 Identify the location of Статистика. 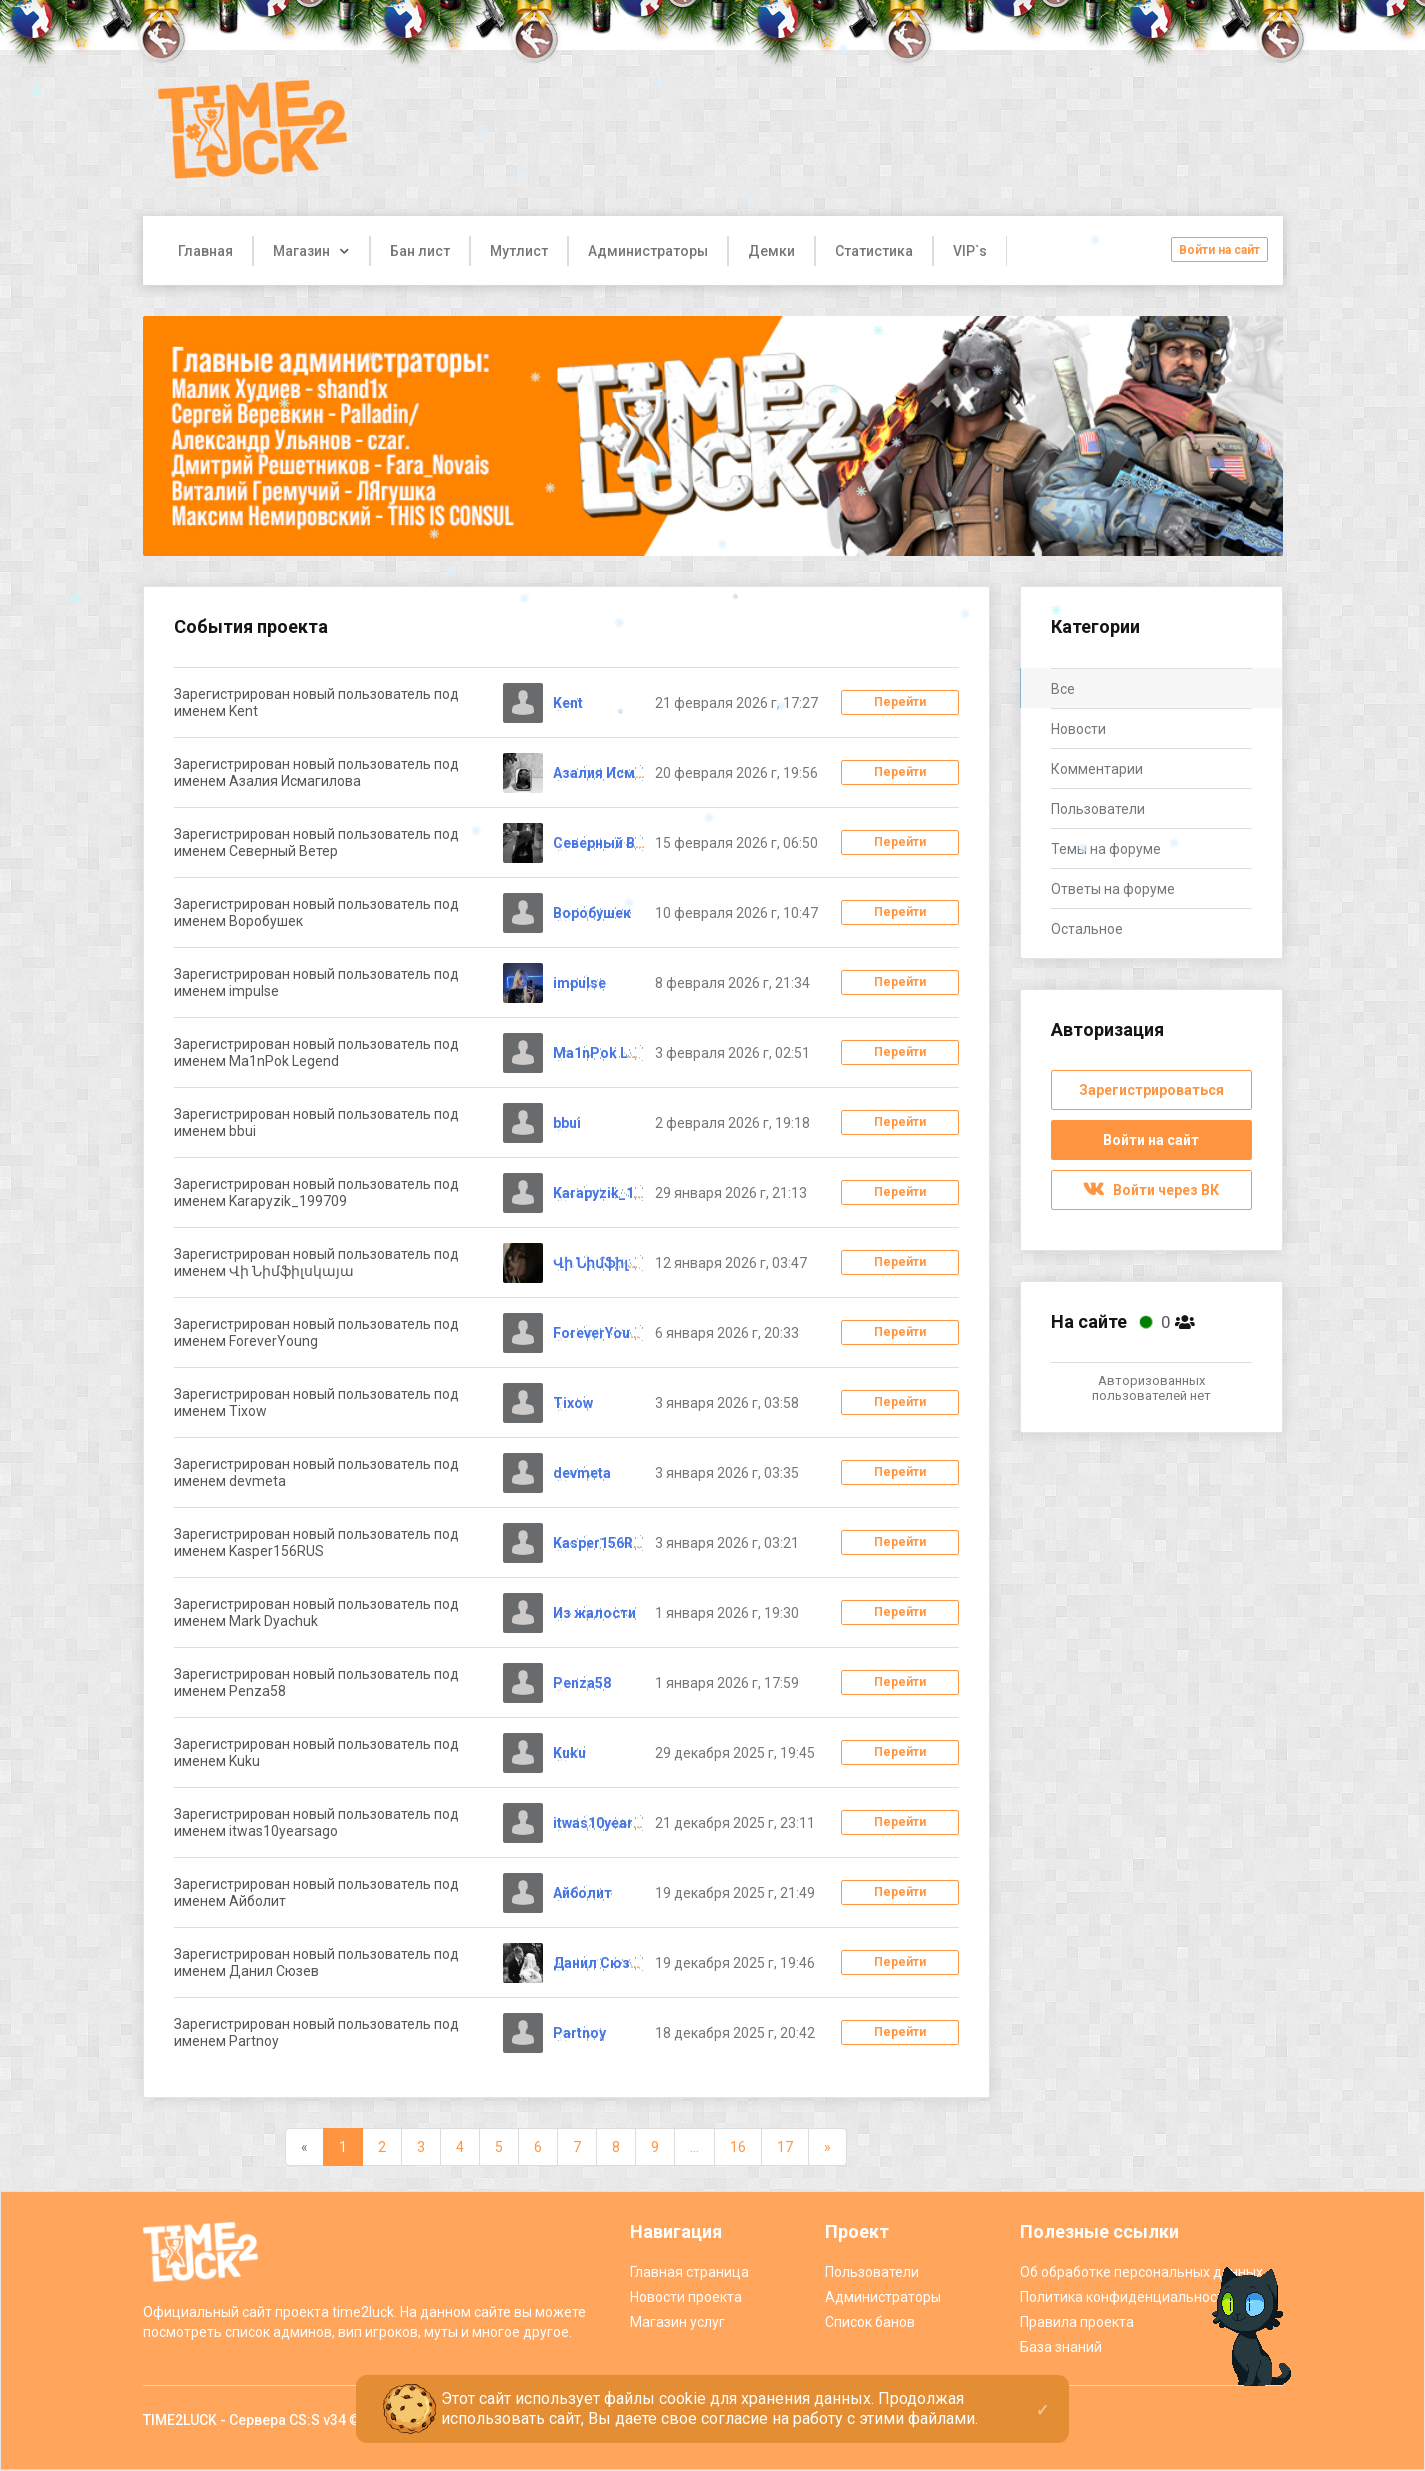
(874, 251).